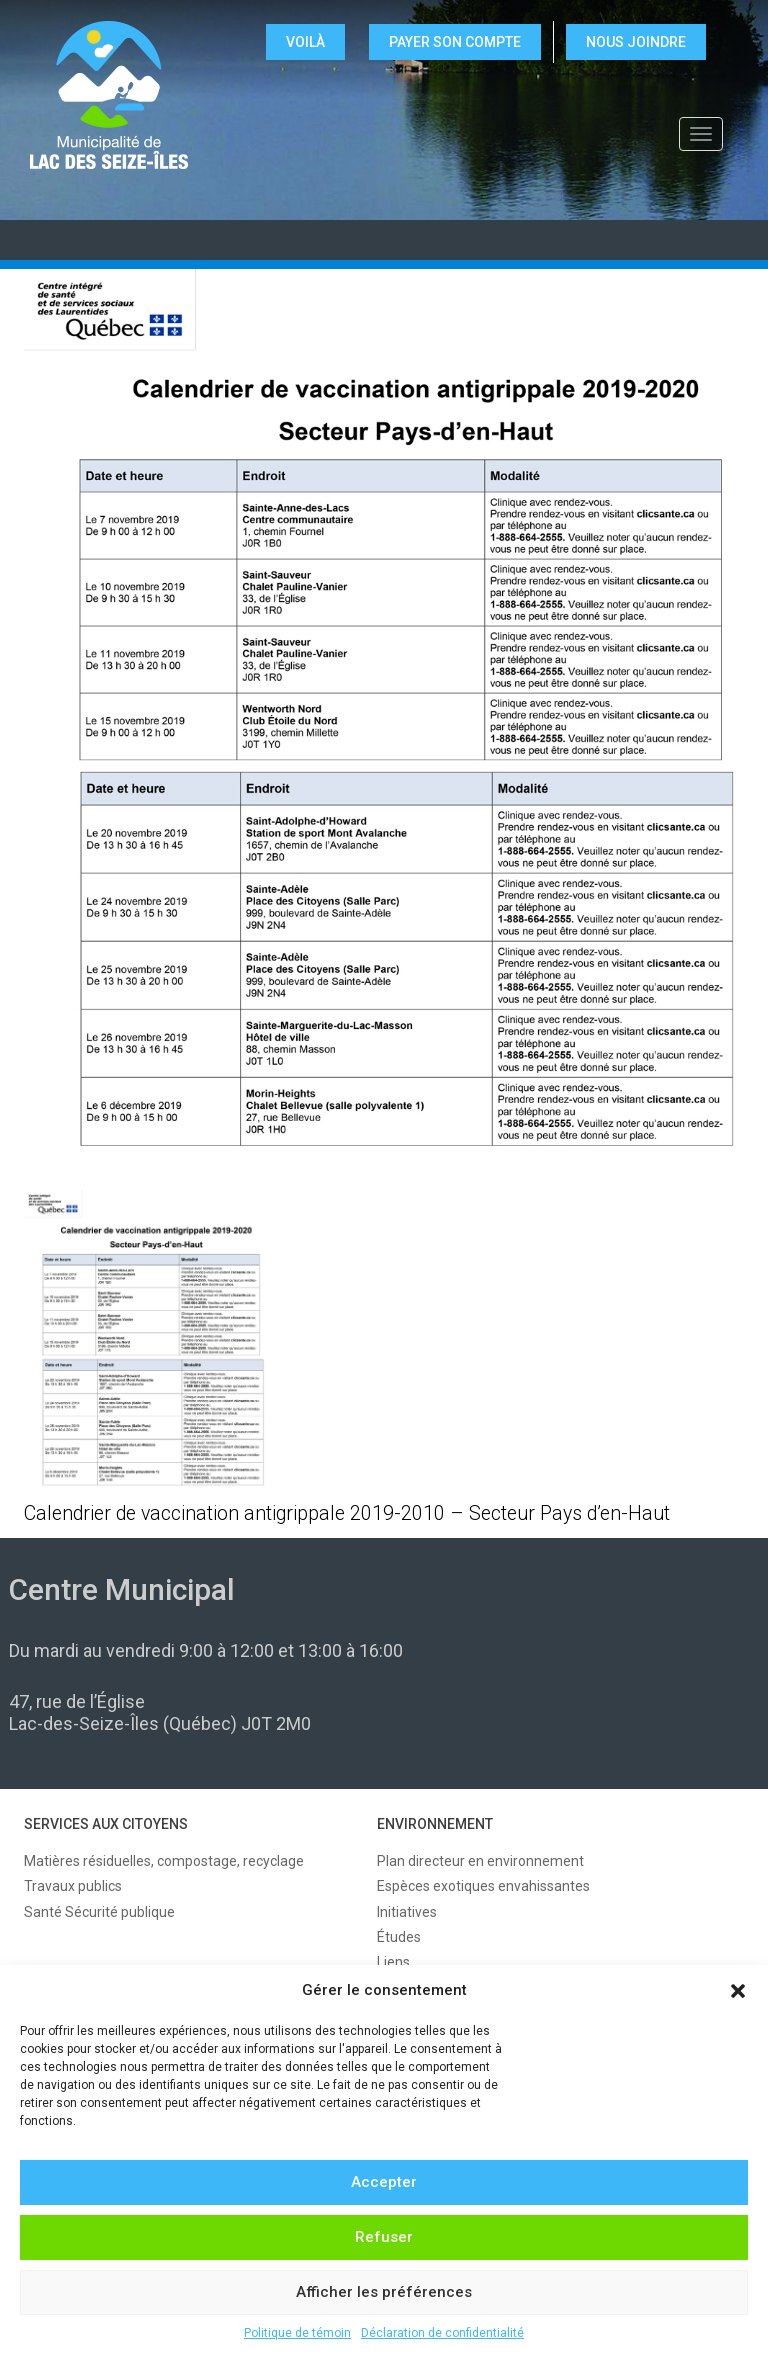 The height and width of the screenshot is (2357, 768). What do you see at coordinates (738, 1991) in the screenshot?
I see `[button]` at bounding box center [738, 1991].